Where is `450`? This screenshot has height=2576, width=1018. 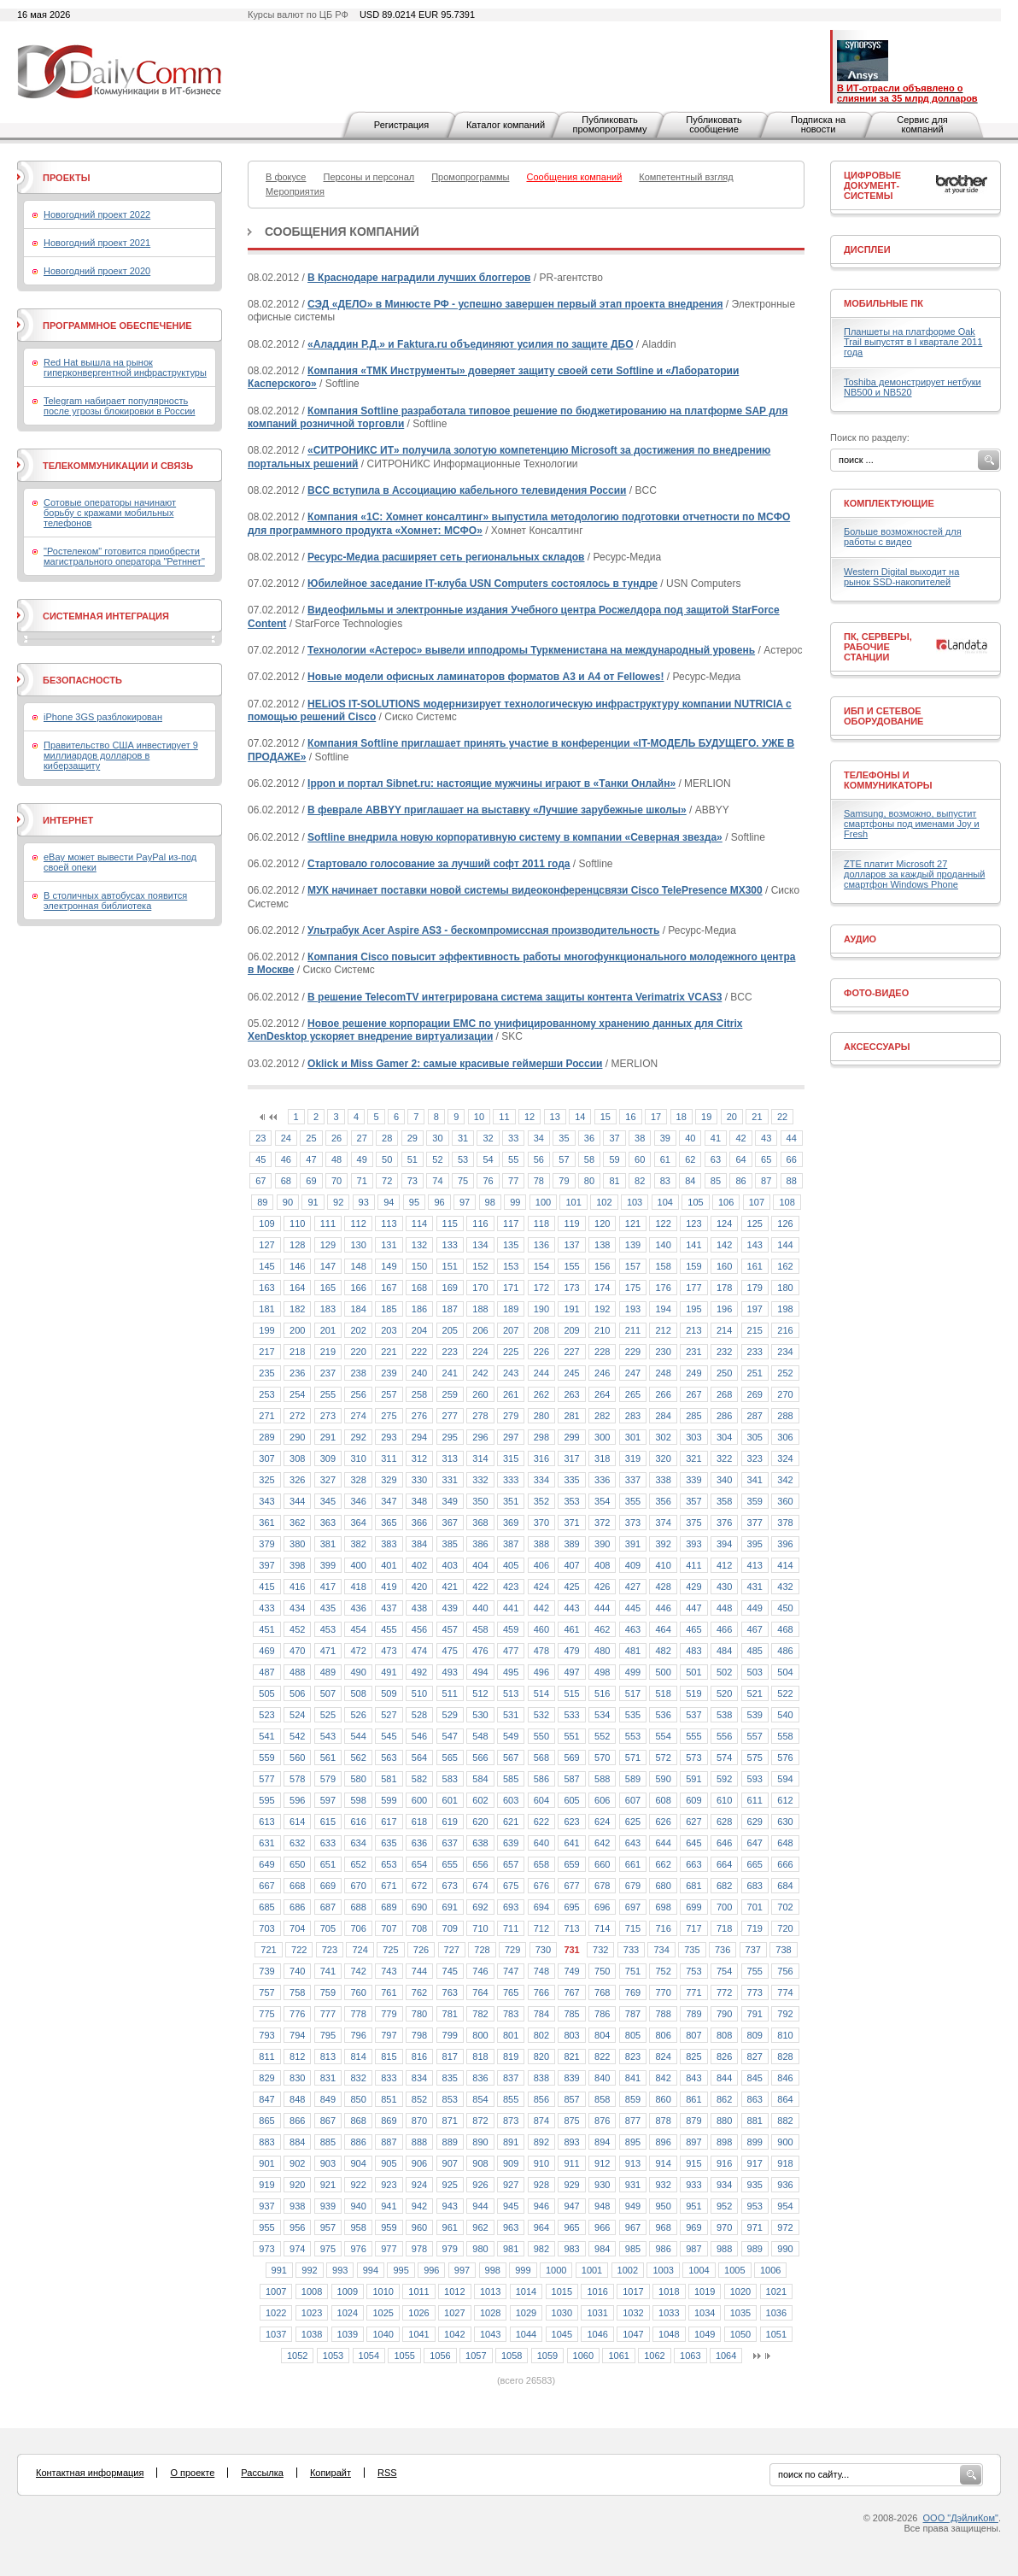 450 is located at coordinates (785, 1608).